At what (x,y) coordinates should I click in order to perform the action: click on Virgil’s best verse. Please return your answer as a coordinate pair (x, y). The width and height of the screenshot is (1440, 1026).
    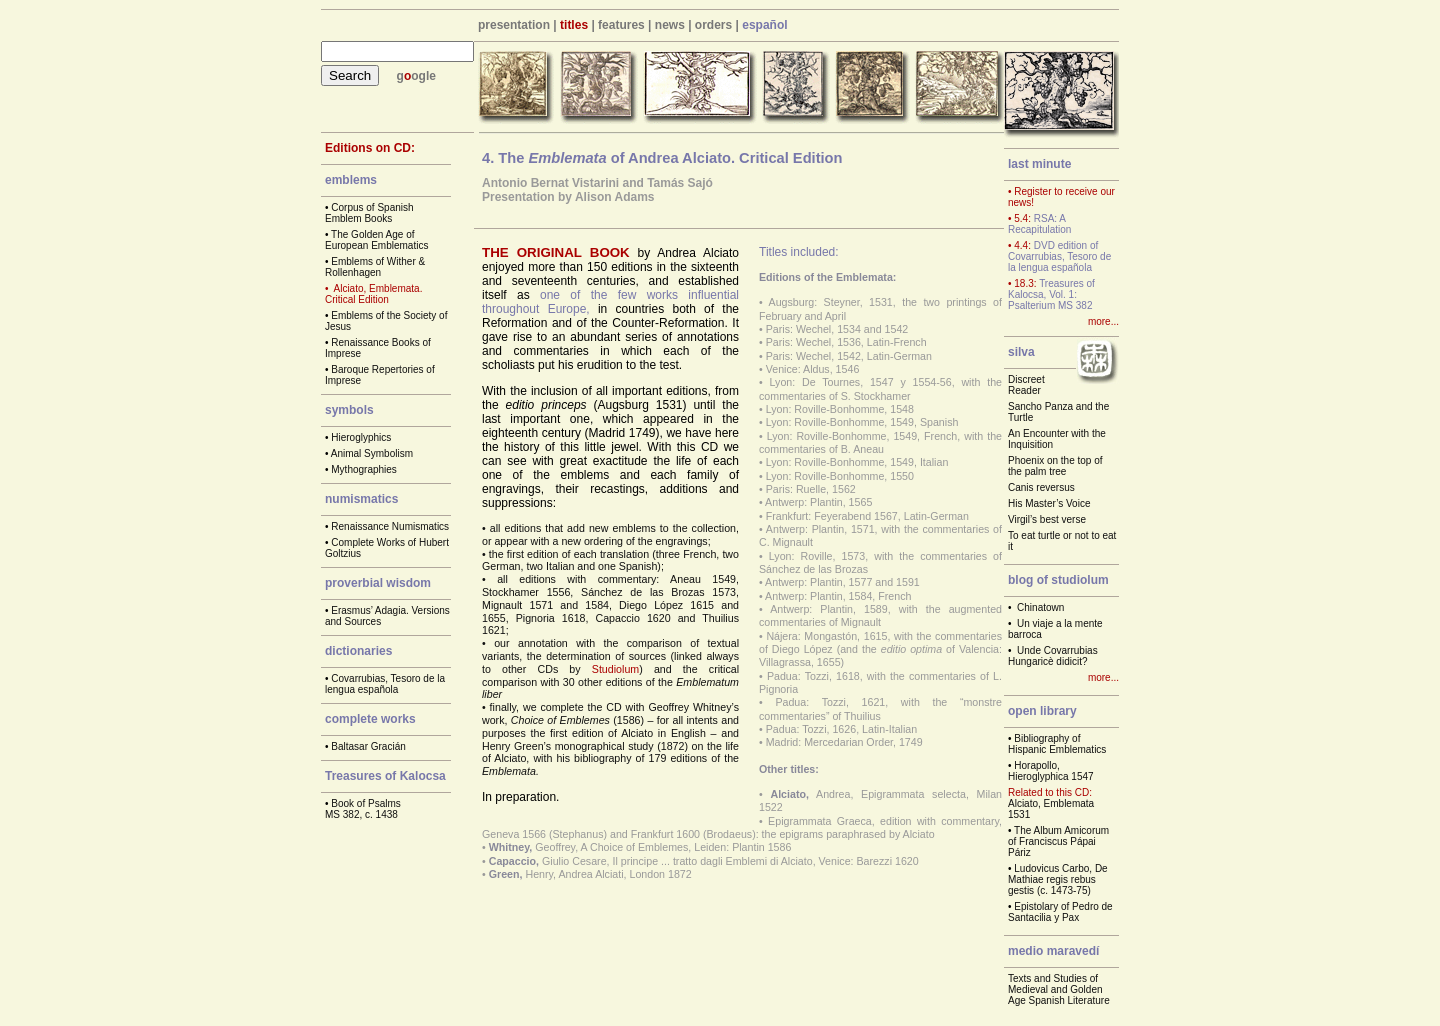
    Looking at the image, I should click on (1047, 519).